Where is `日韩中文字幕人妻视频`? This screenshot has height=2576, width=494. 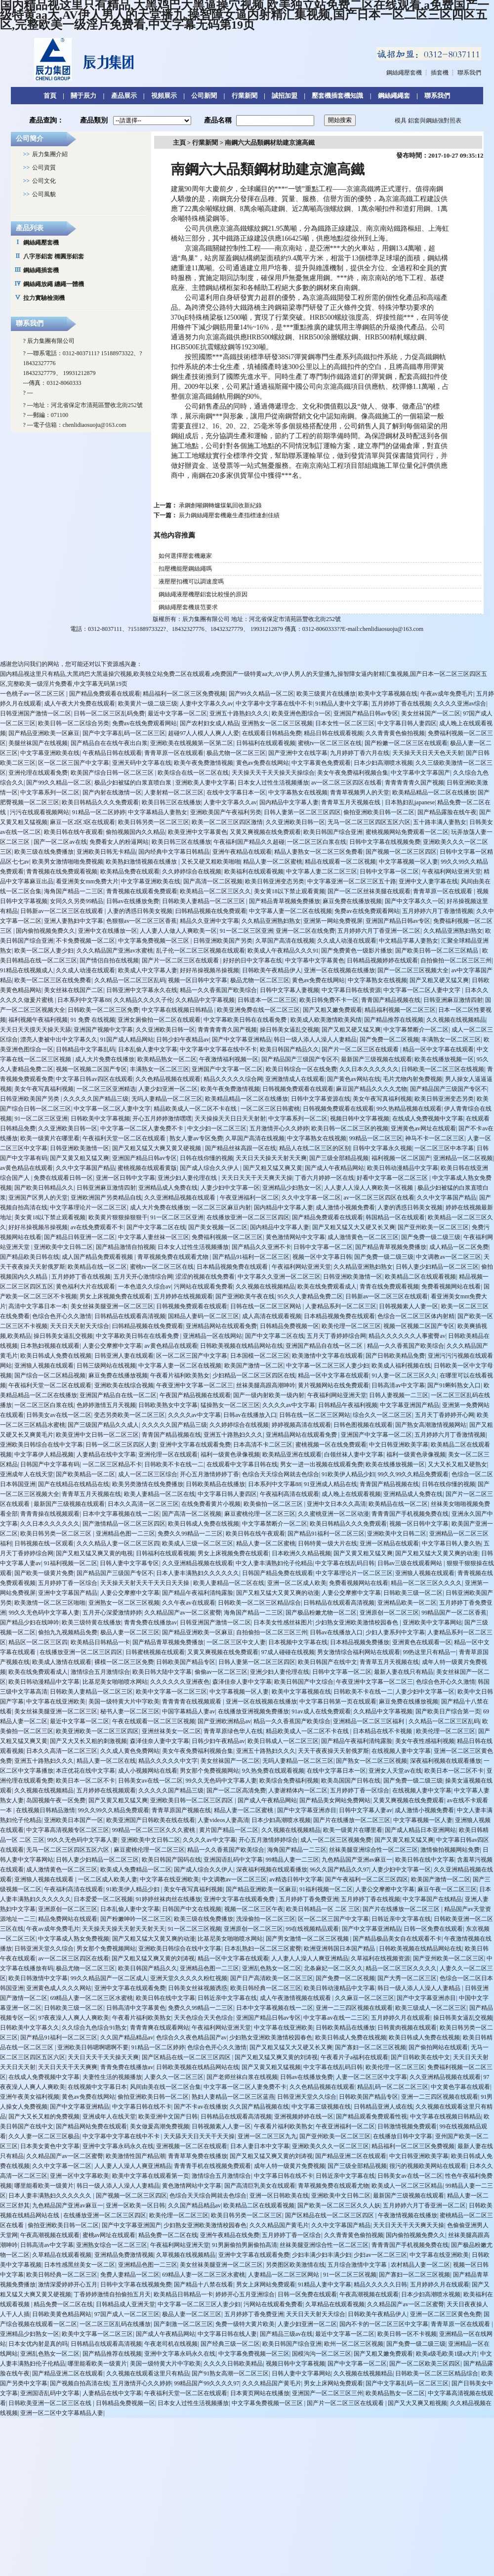
日韩中文字幕人妻视频 is located at coordinates (289, 990).